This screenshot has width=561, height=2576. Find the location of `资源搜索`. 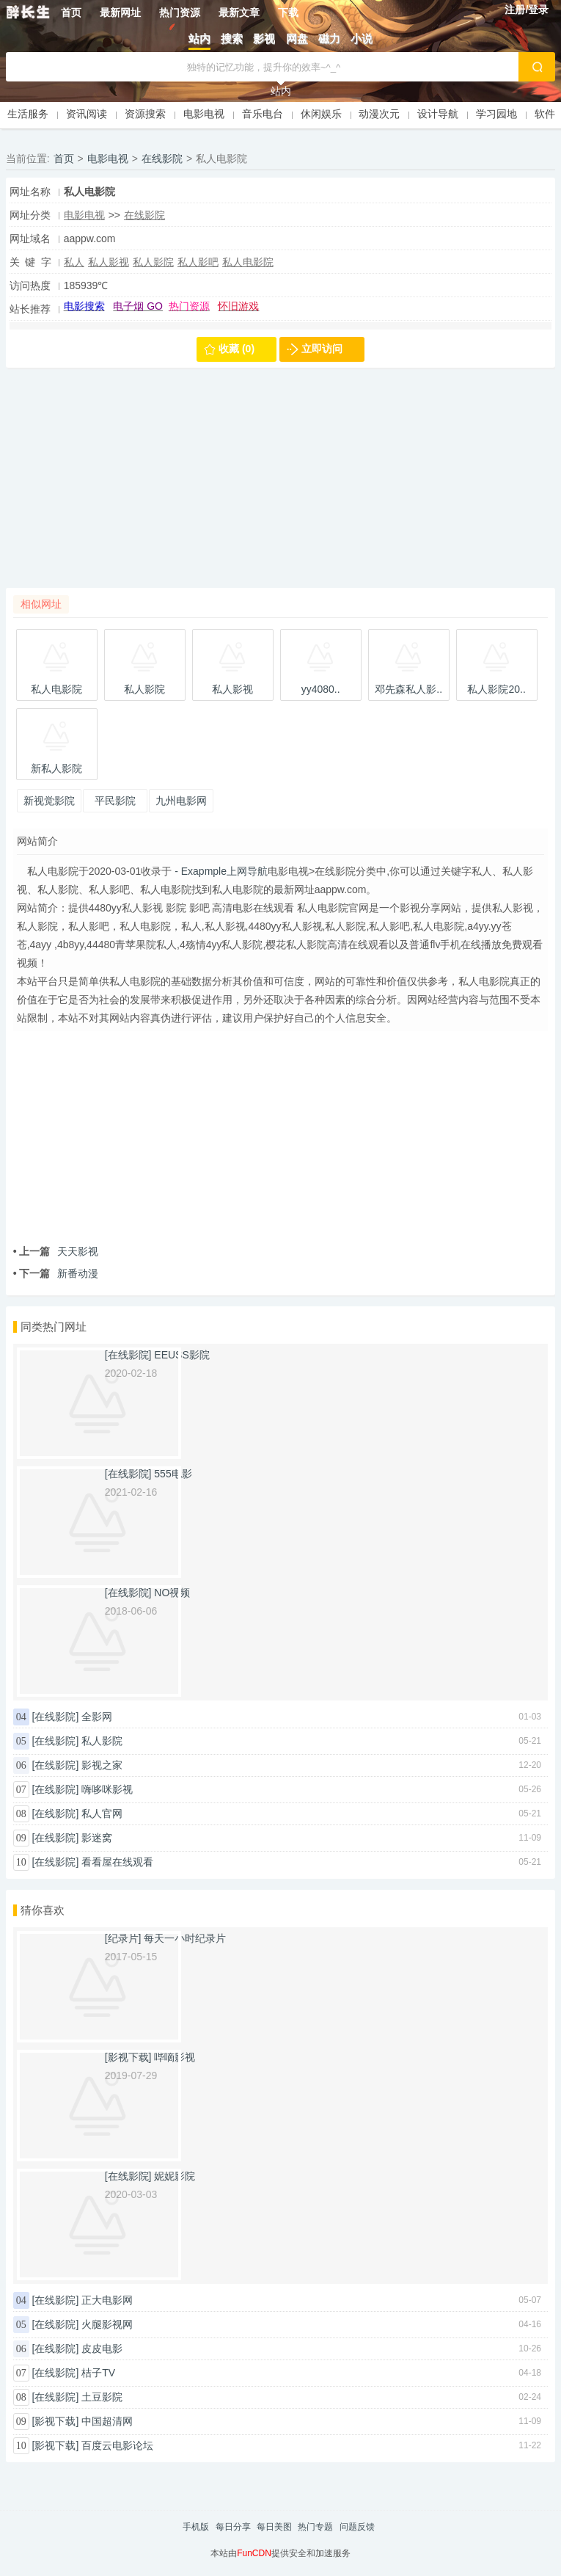

资源搜索 is located at coordinates (145, 114).